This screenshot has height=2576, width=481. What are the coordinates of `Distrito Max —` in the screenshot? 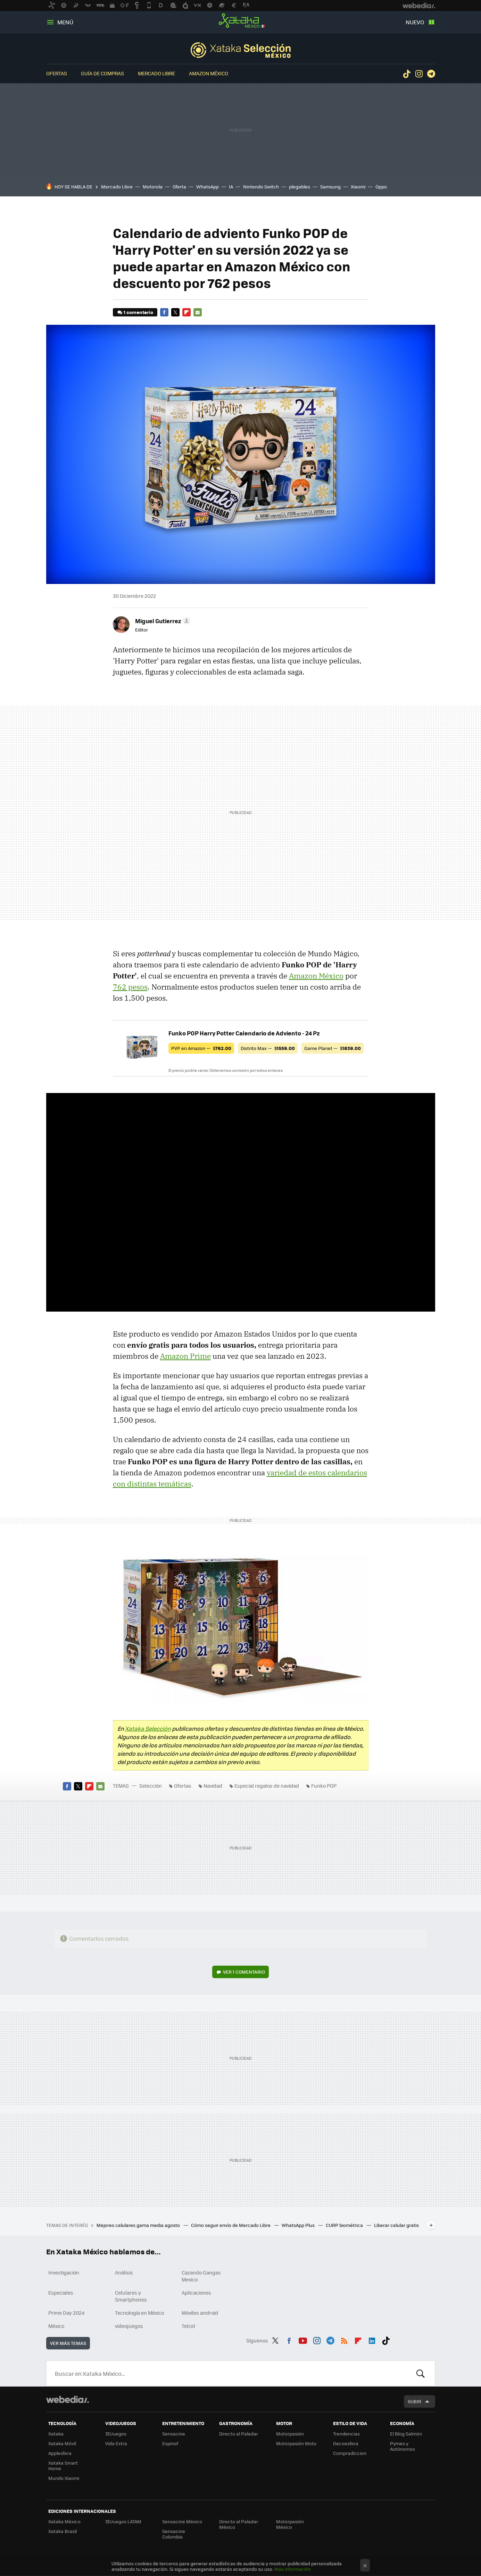 It's located at (268, 1048).